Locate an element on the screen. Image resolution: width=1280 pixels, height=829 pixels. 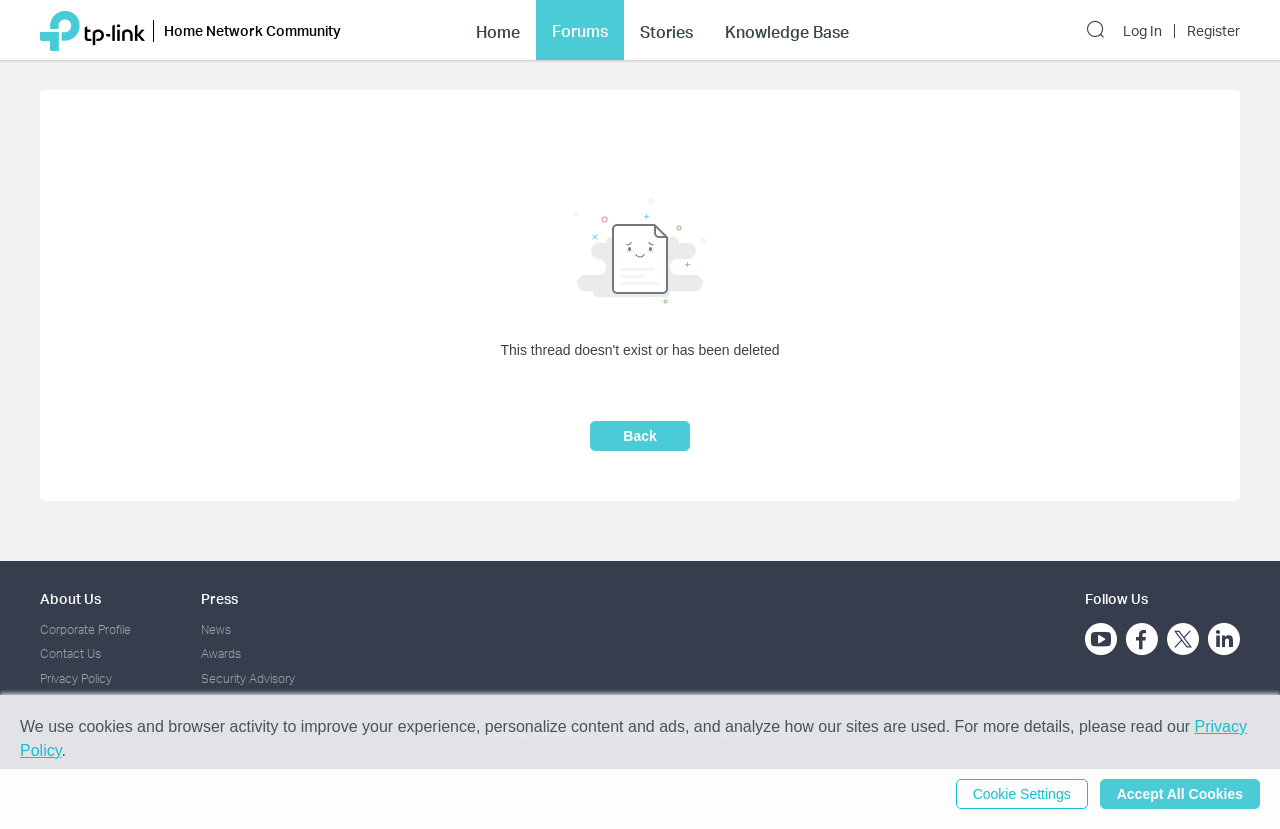
Home Network Community [button] is located at coordinates (252, 30).